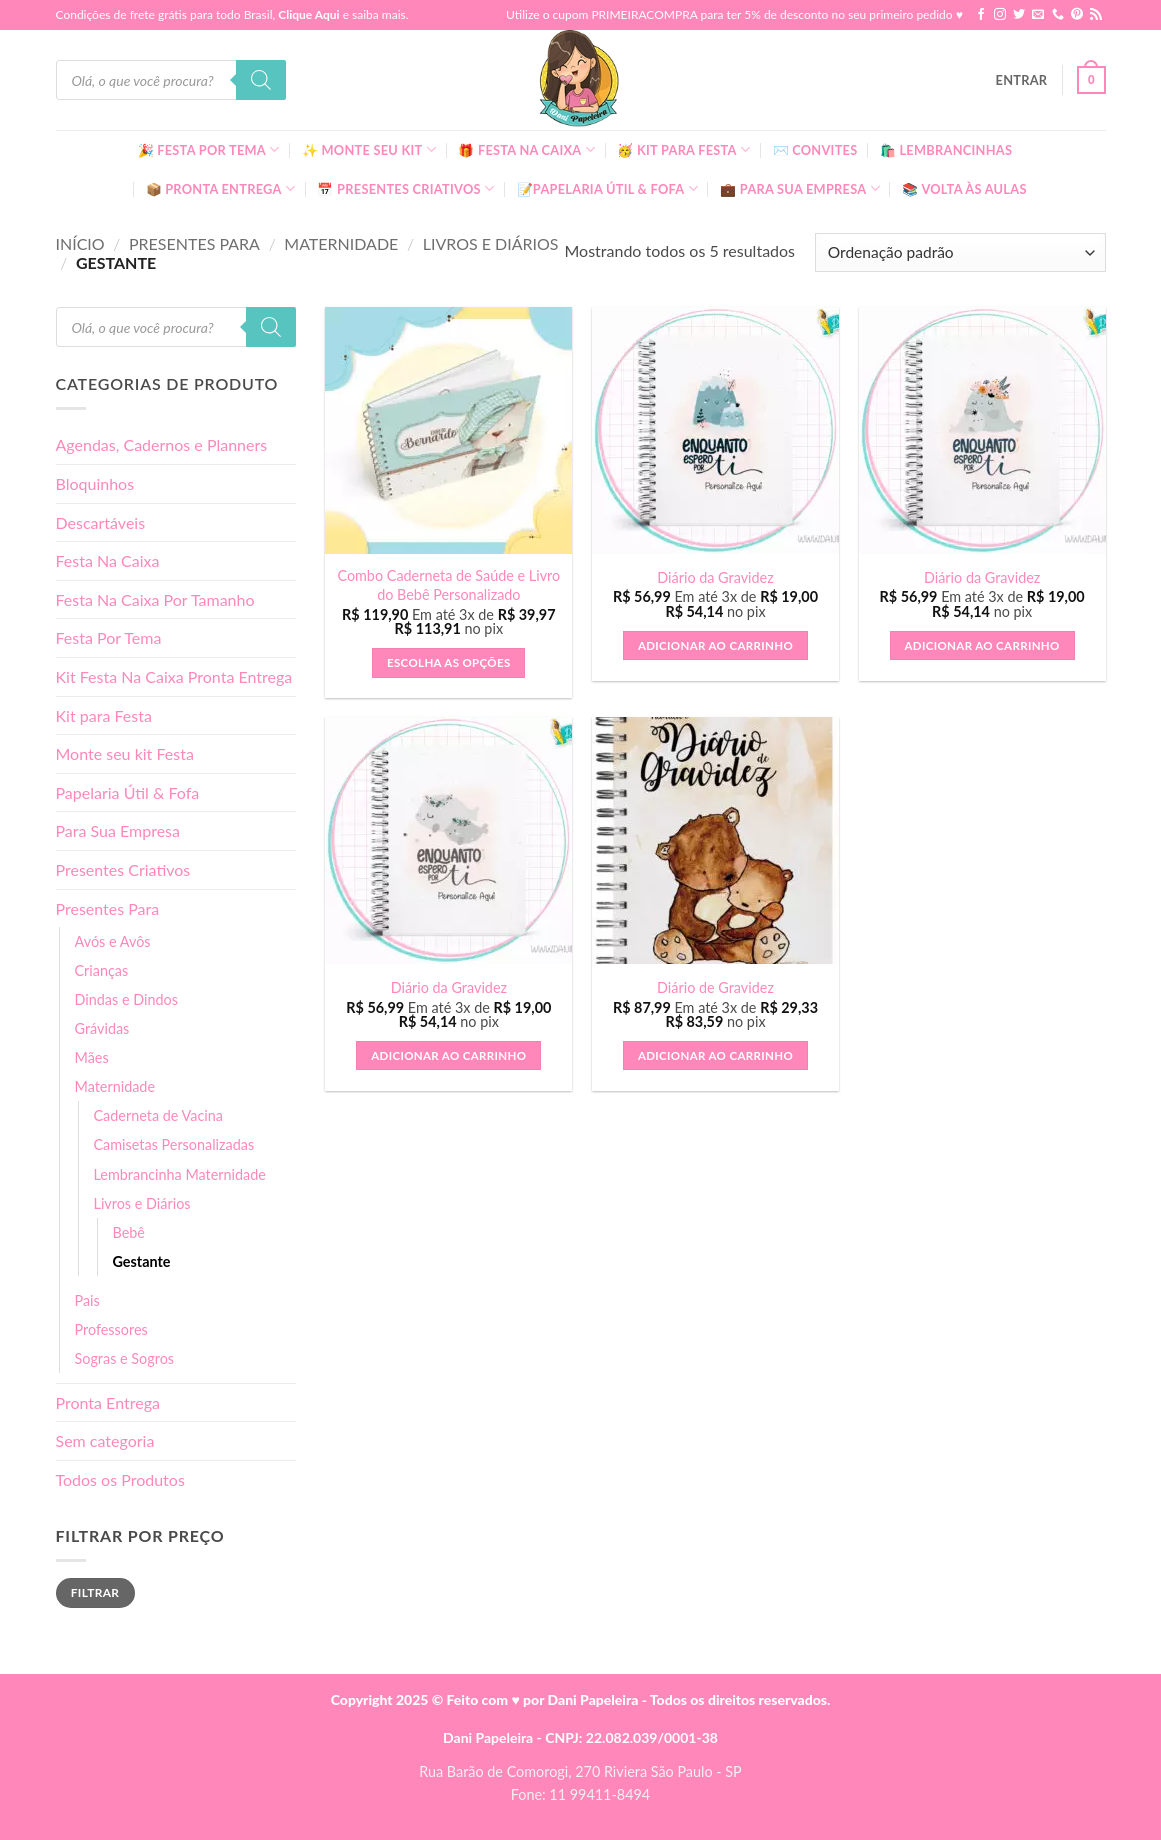 This screenshot has width=1161, height=1840. Describe the element at coordinates (174, 1144) in the screenshot. I see `Camisetas Personalizadas` at that location.